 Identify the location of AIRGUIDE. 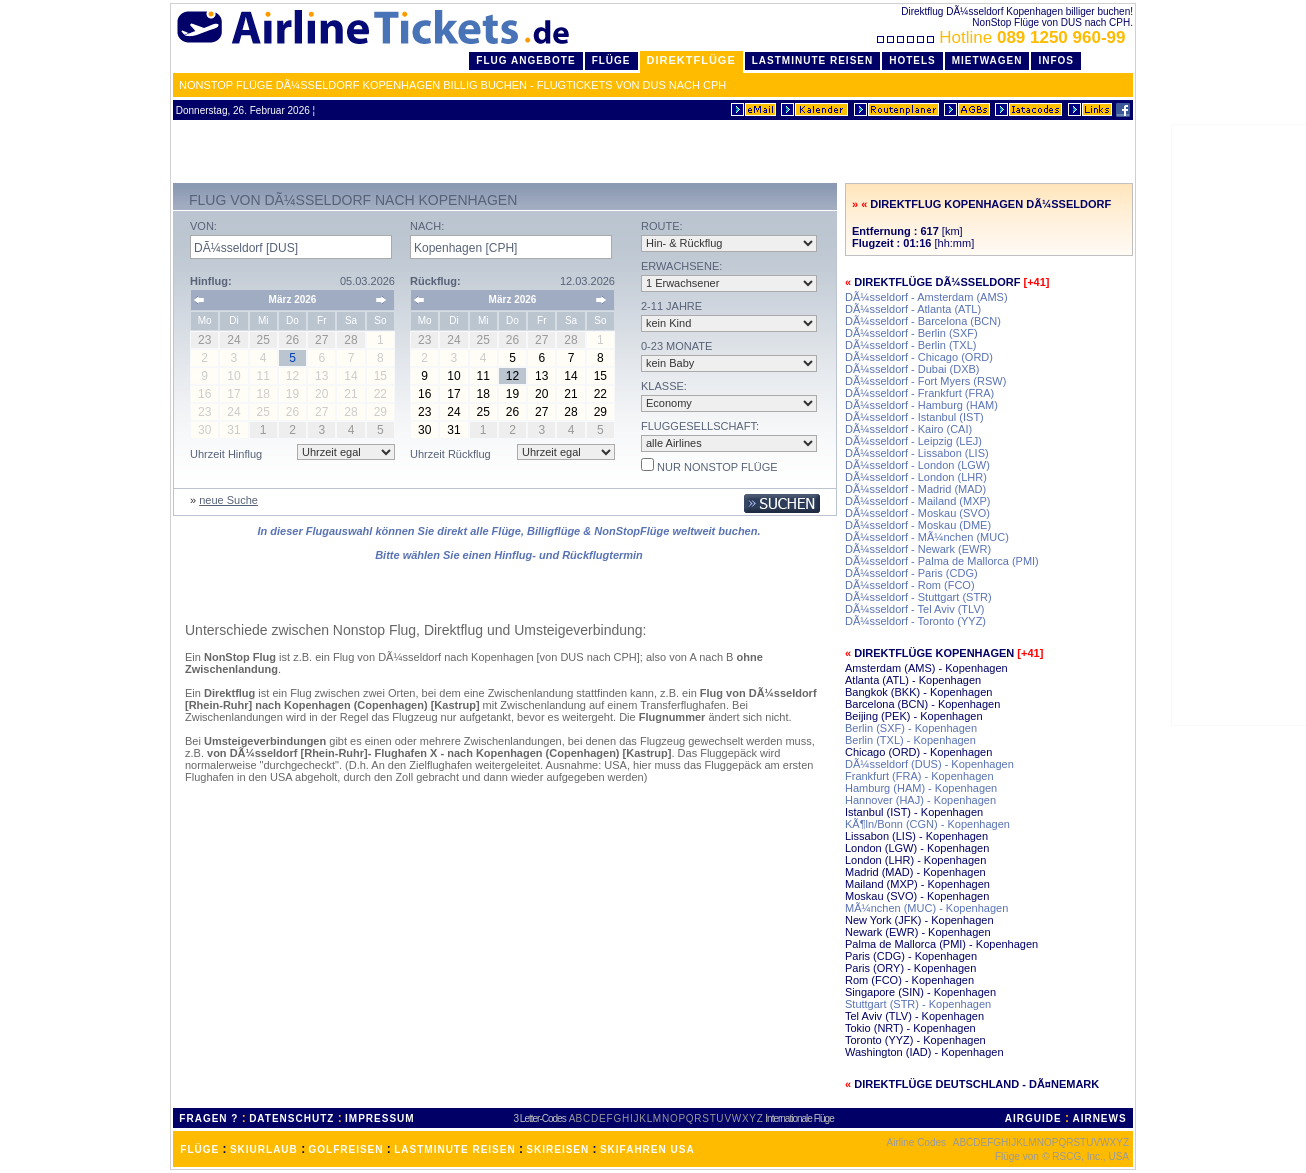
(1033, 1118).